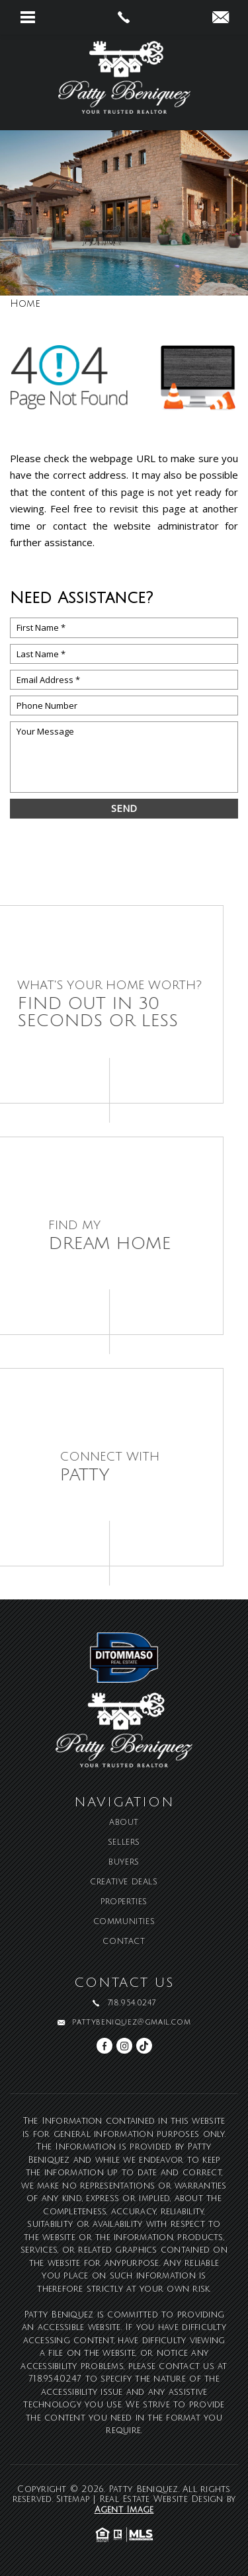  What do you see at coordinates (124, 1842) in the screenshot?
I see `Sellers` at bounding box center [124, 1842].